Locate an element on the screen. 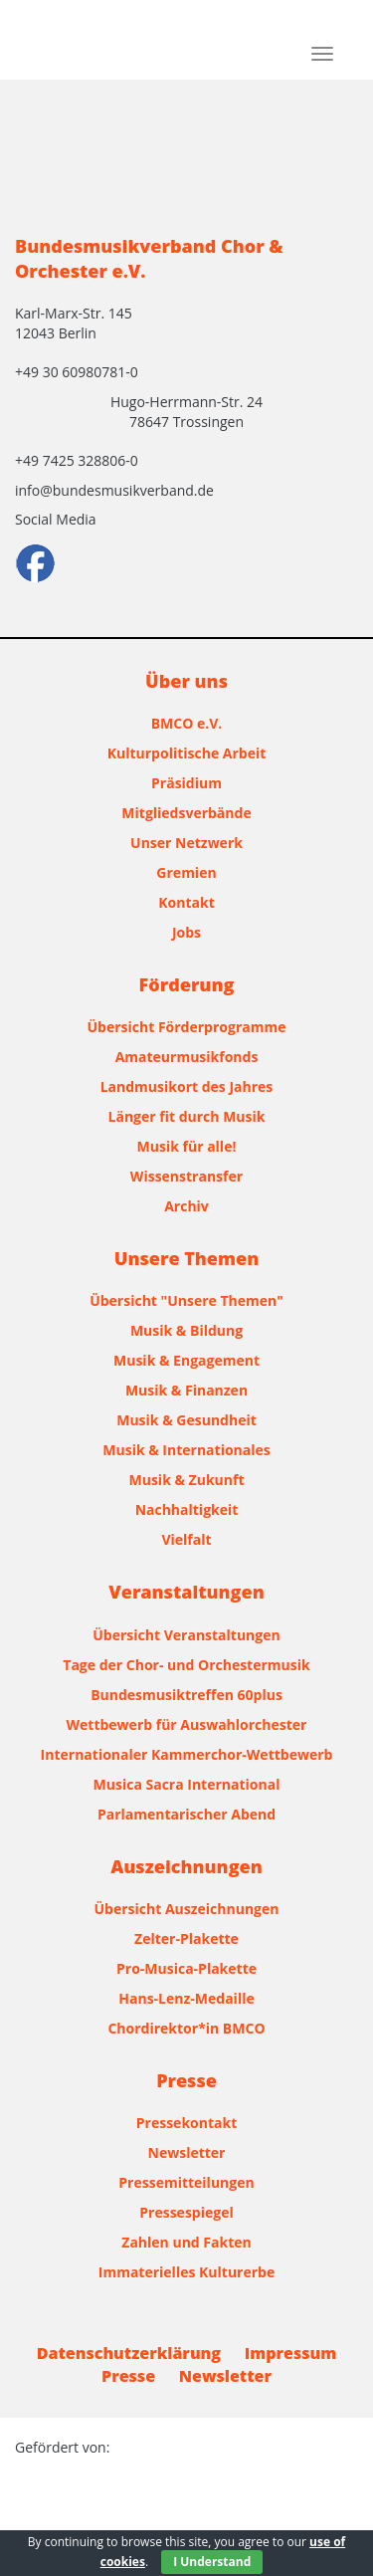  Musik & Finanzen is located at coordinates (186, 1390).